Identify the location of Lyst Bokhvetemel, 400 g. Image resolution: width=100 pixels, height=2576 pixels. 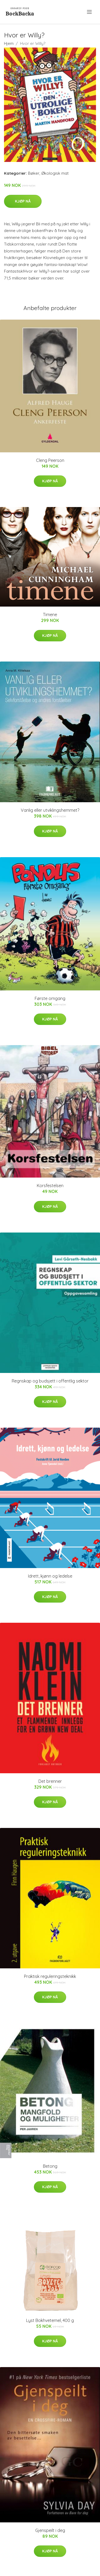
(50, 2320).